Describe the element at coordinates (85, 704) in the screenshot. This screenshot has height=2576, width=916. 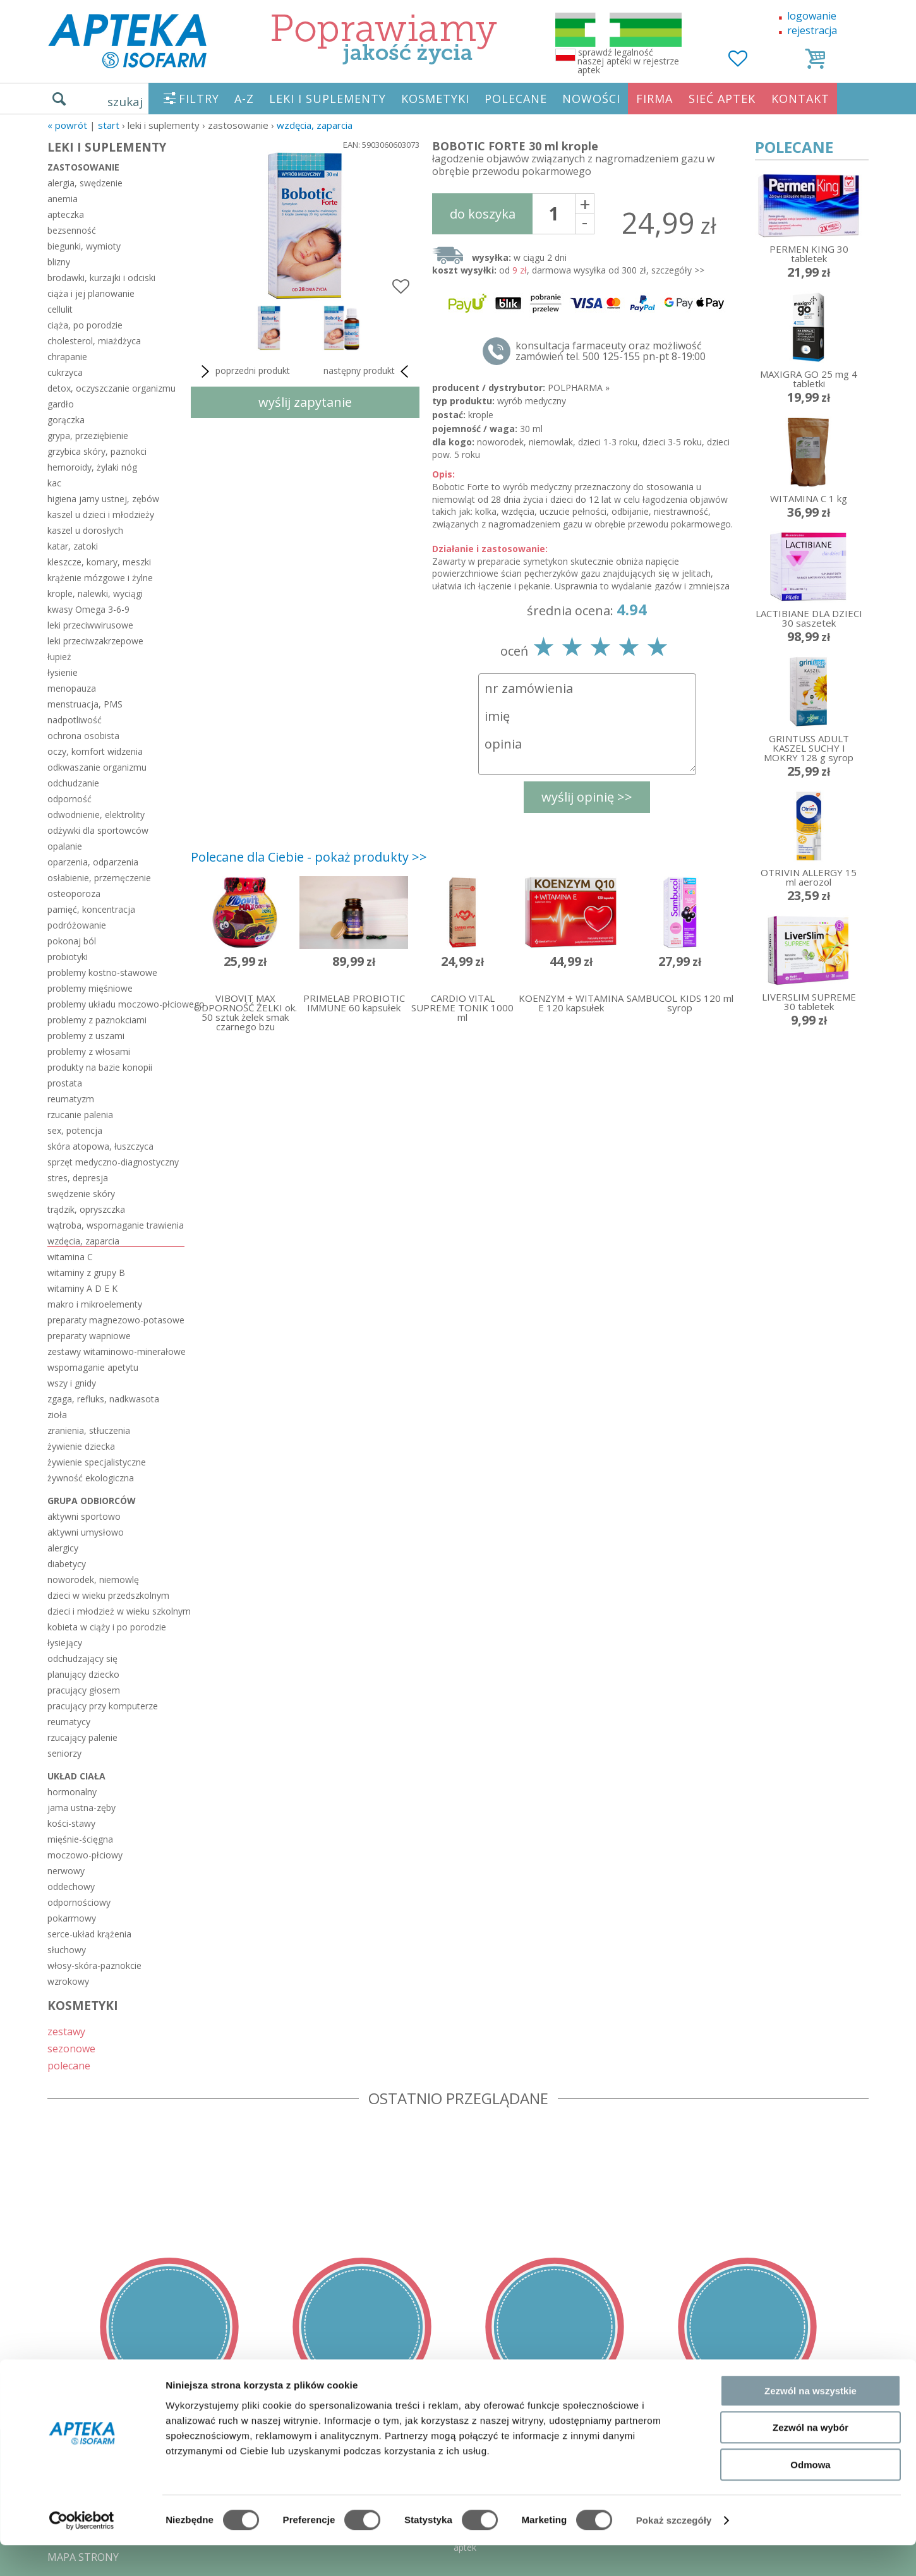
I see `menstruacja, PMS` at that location.